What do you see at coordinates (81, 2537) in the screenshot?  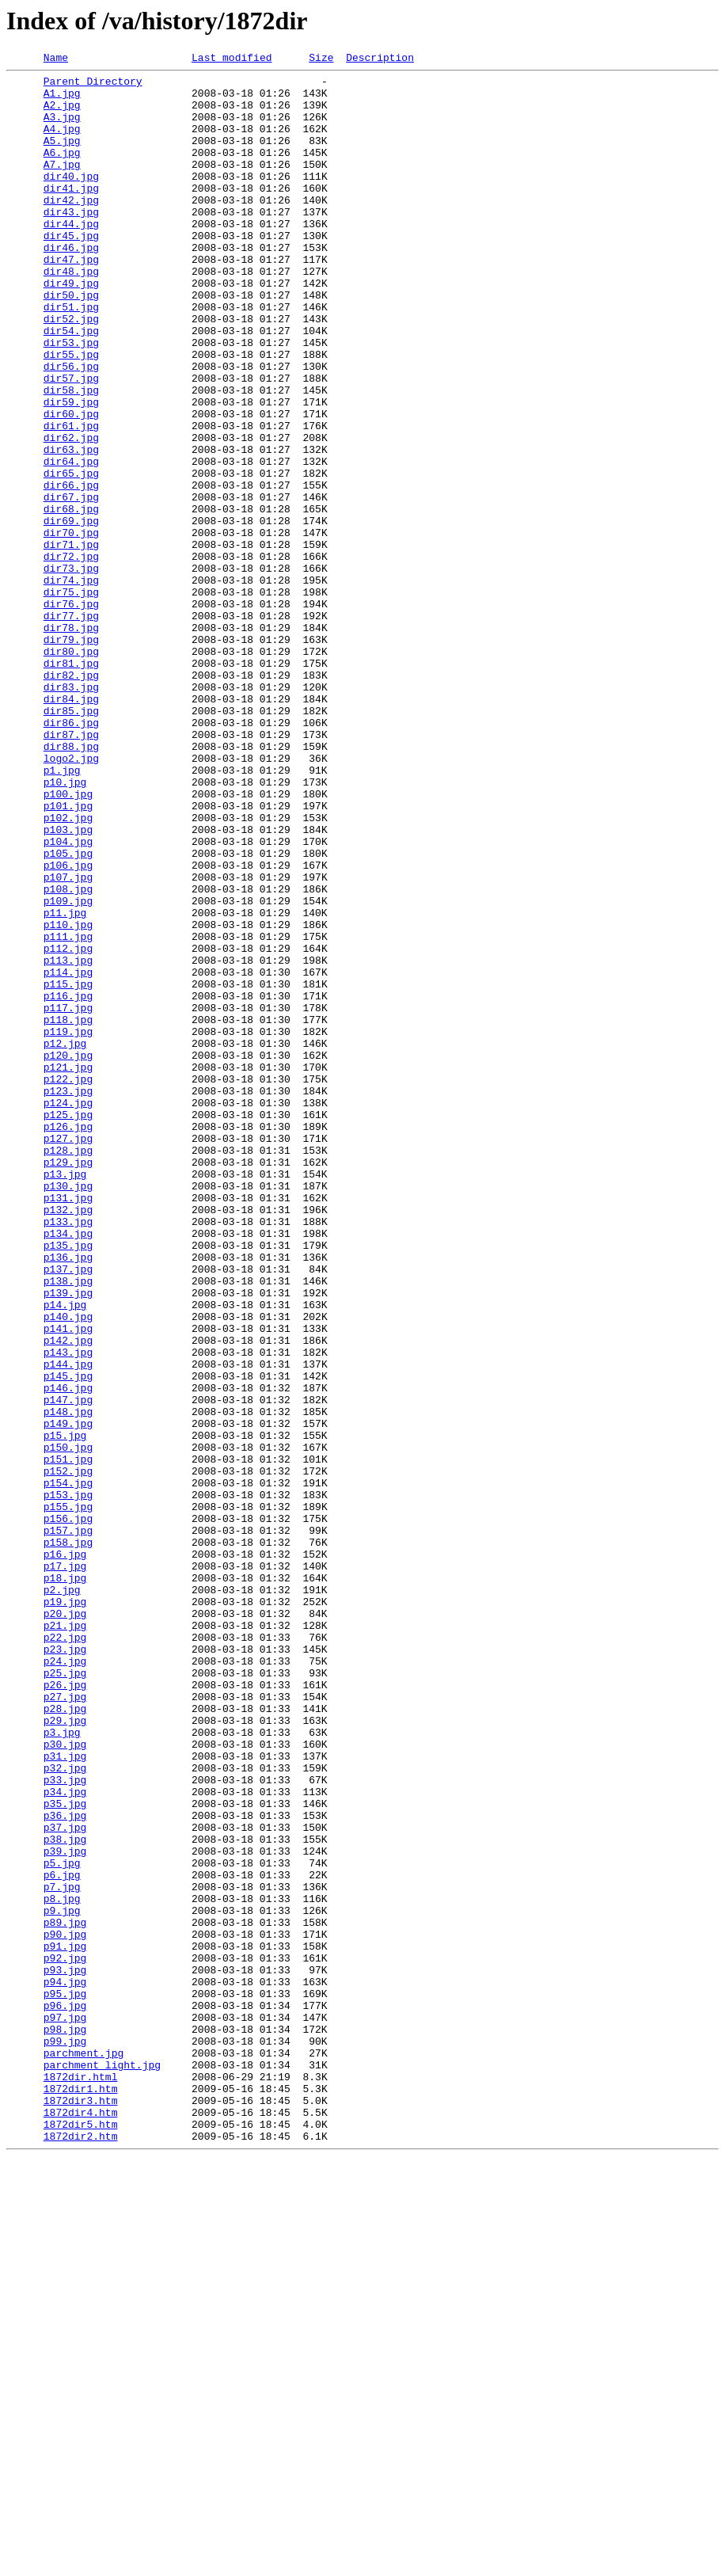 I see `1872dir5.htm` at bounding box center [81, 2537].